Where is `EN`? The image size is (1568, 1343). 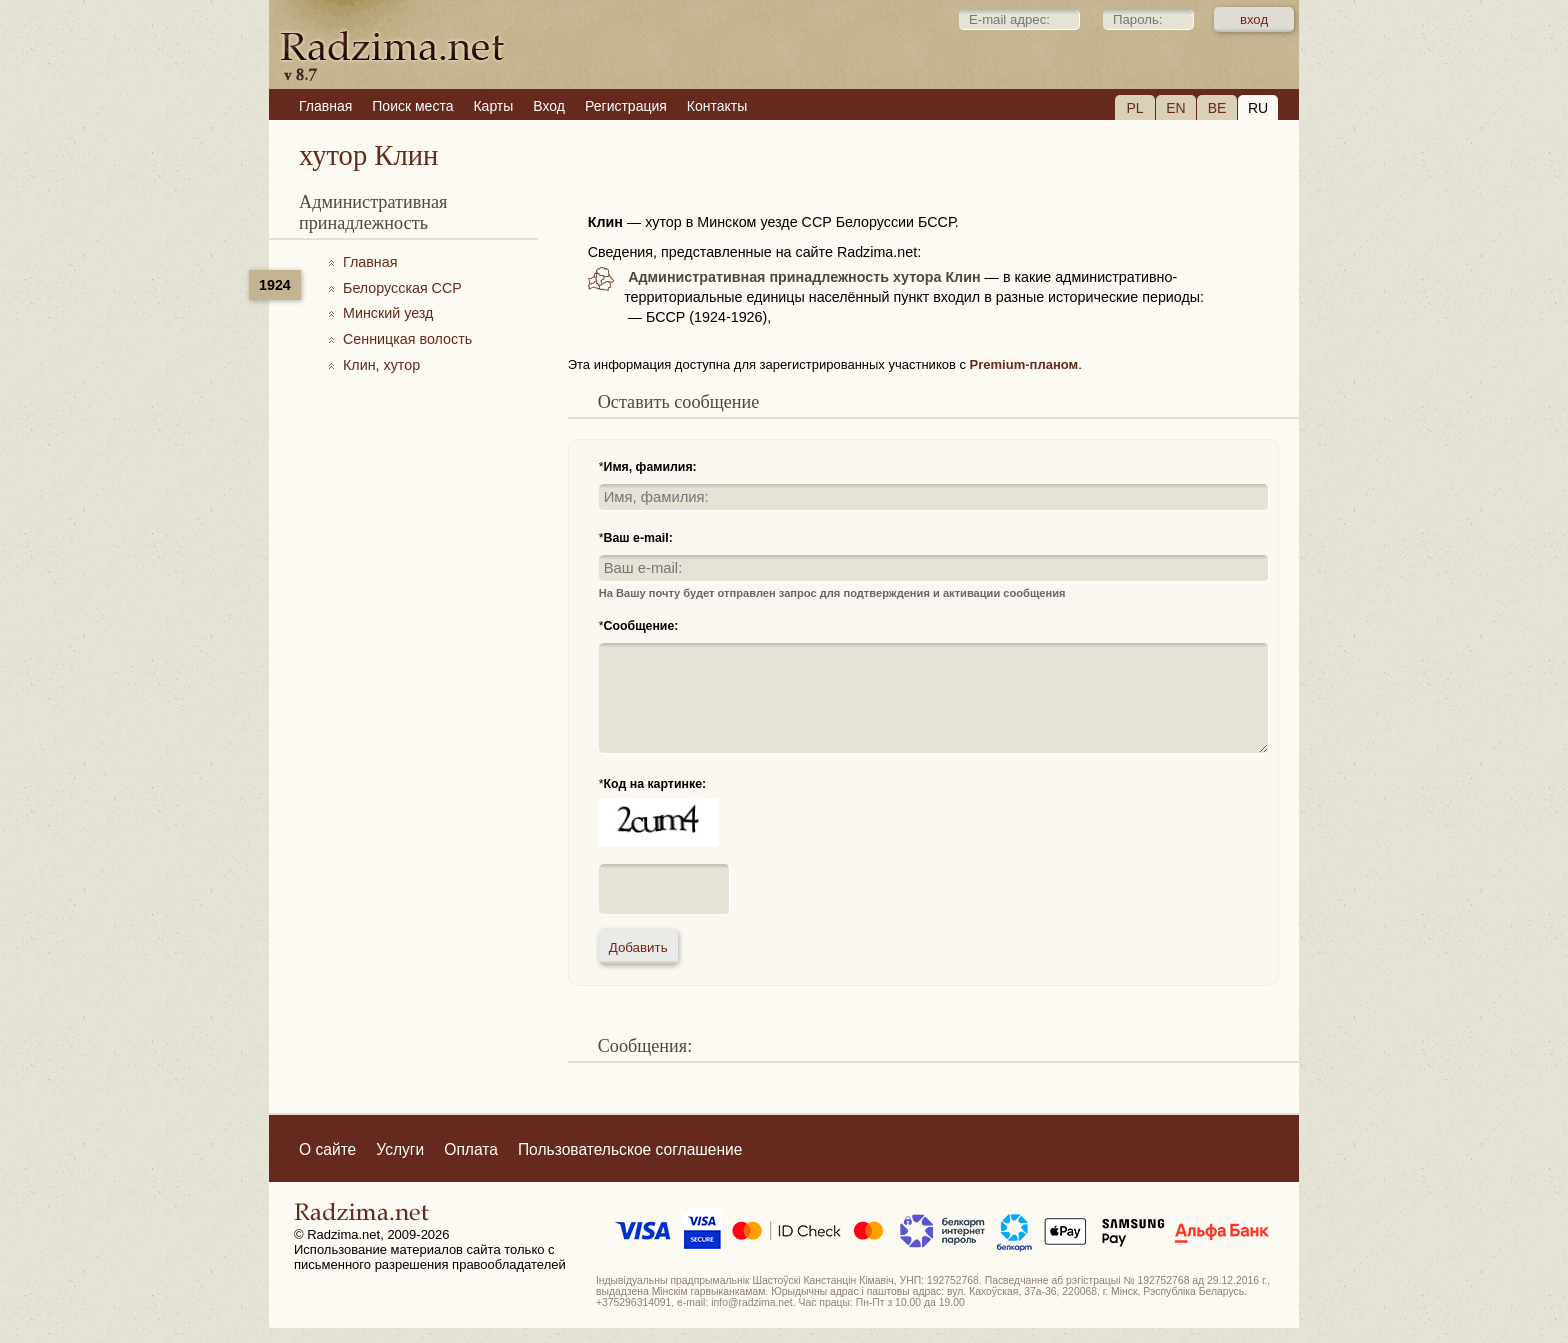
EN is located at coordinates (1175, 108).